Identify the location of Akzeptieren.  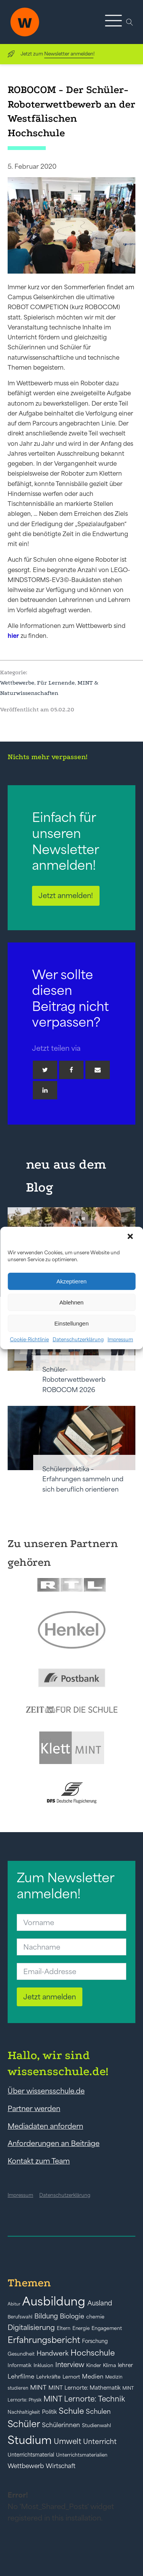
(71, 1281).